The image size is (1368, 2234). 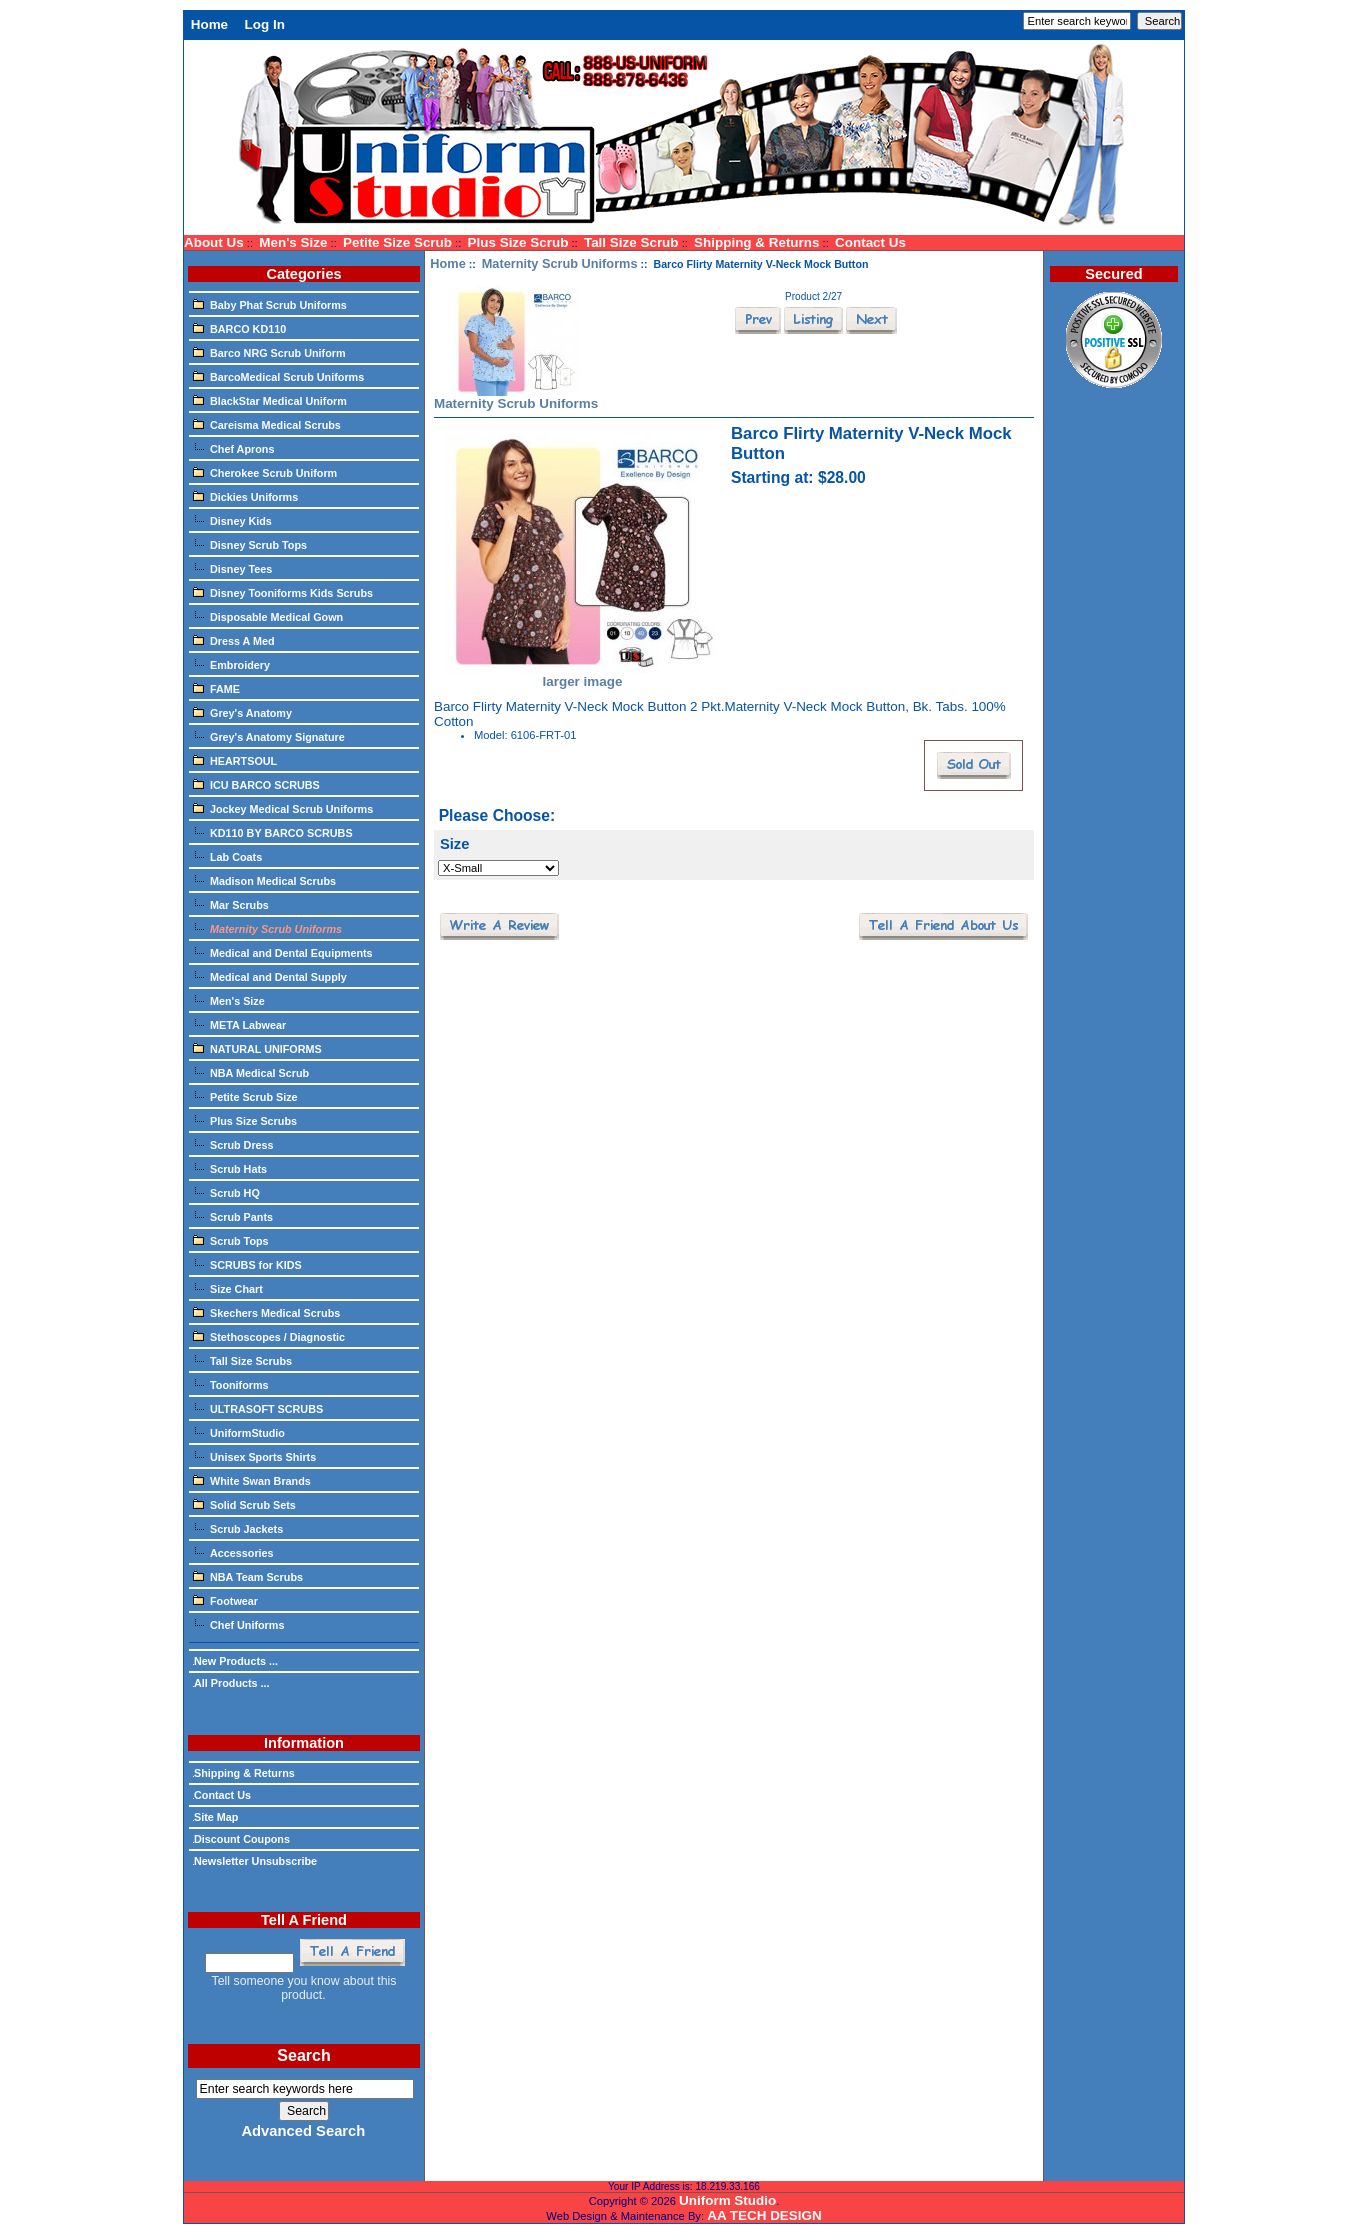 What do you see at coordinates (727, 2200) in the screenshot?
I see `Uniform Studio` at bounding box center [727, 2200].